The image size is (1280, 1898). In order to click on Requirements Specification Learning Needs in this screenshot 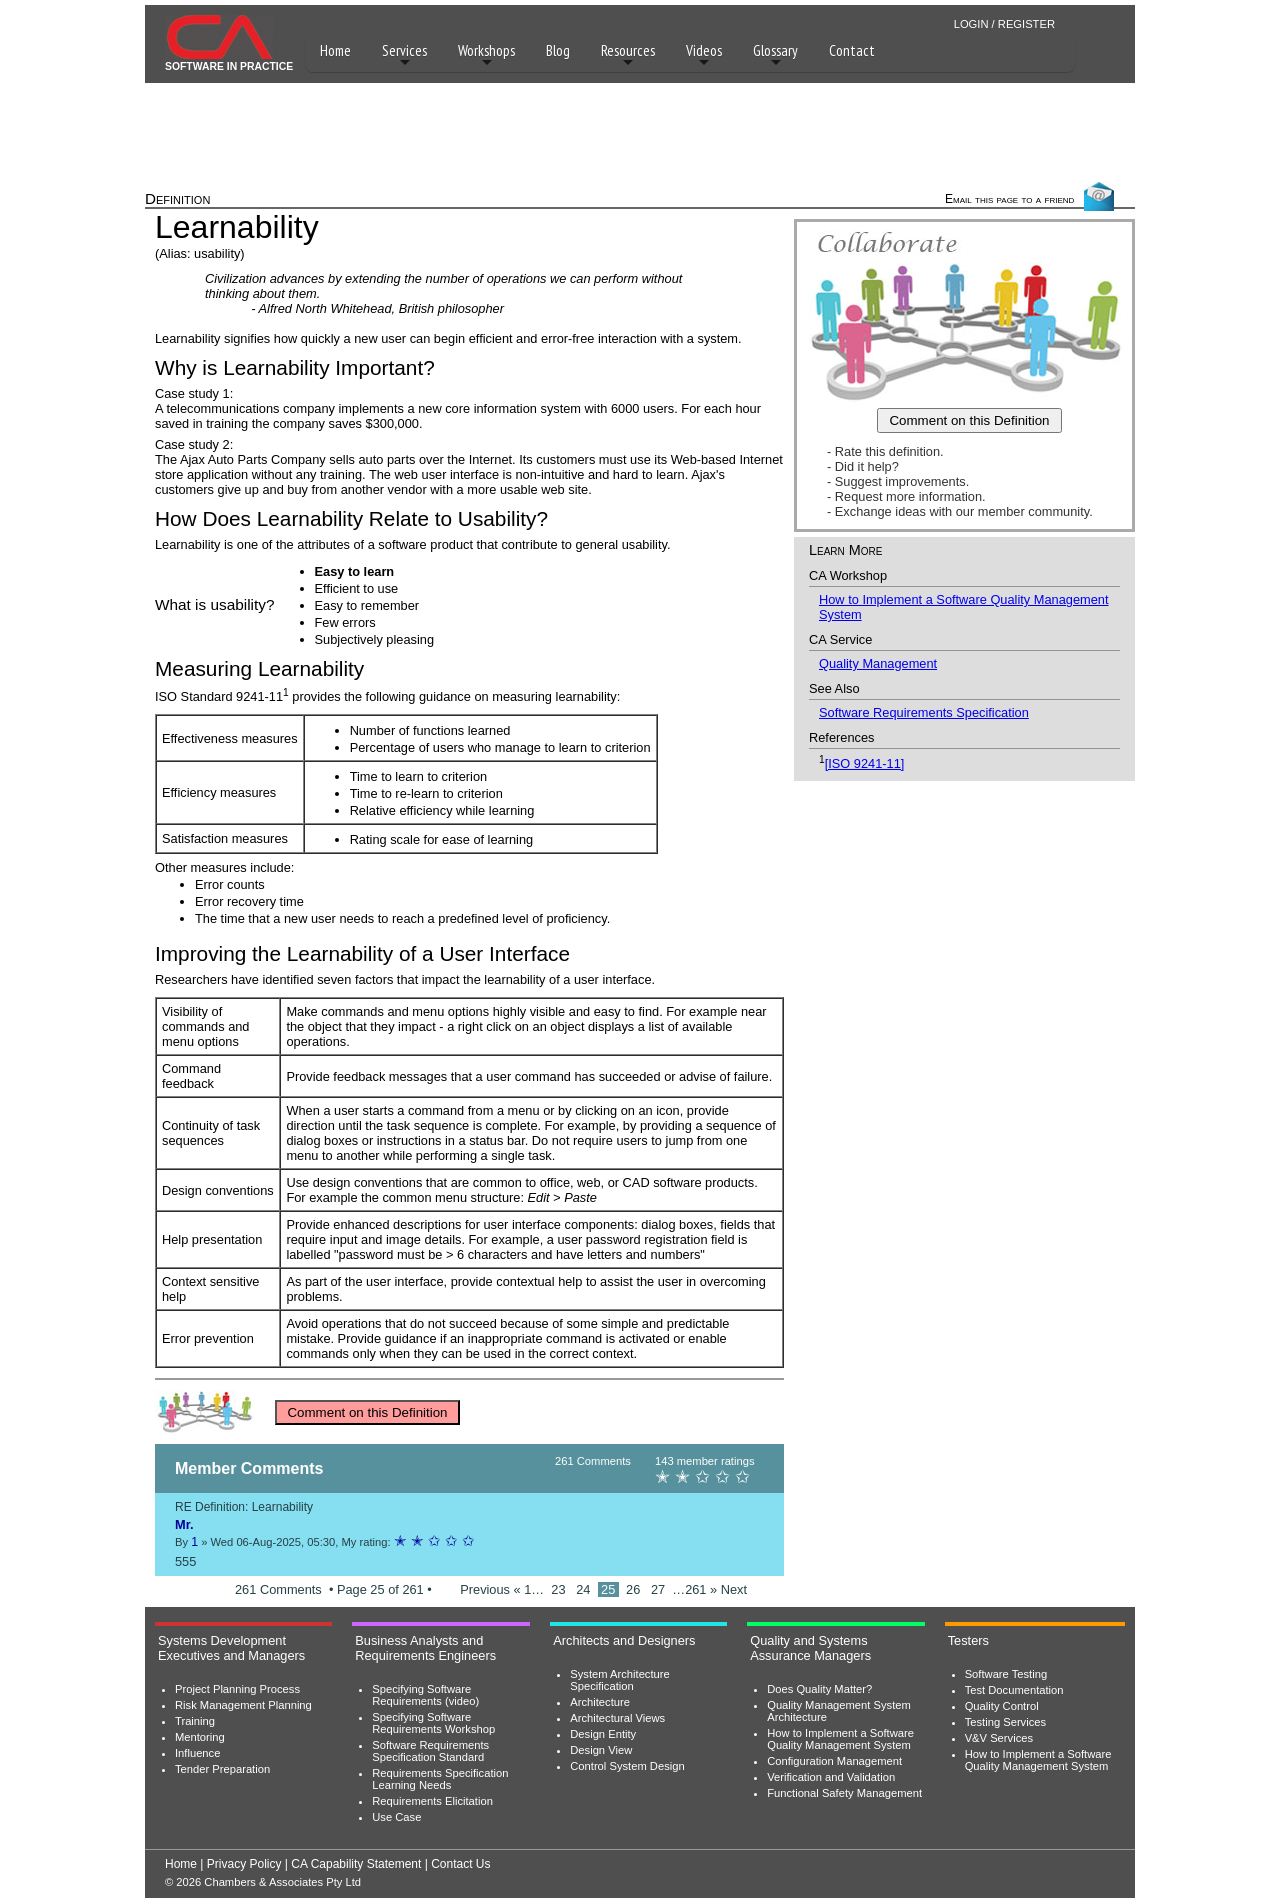, I will do `click(440, 1779)`.